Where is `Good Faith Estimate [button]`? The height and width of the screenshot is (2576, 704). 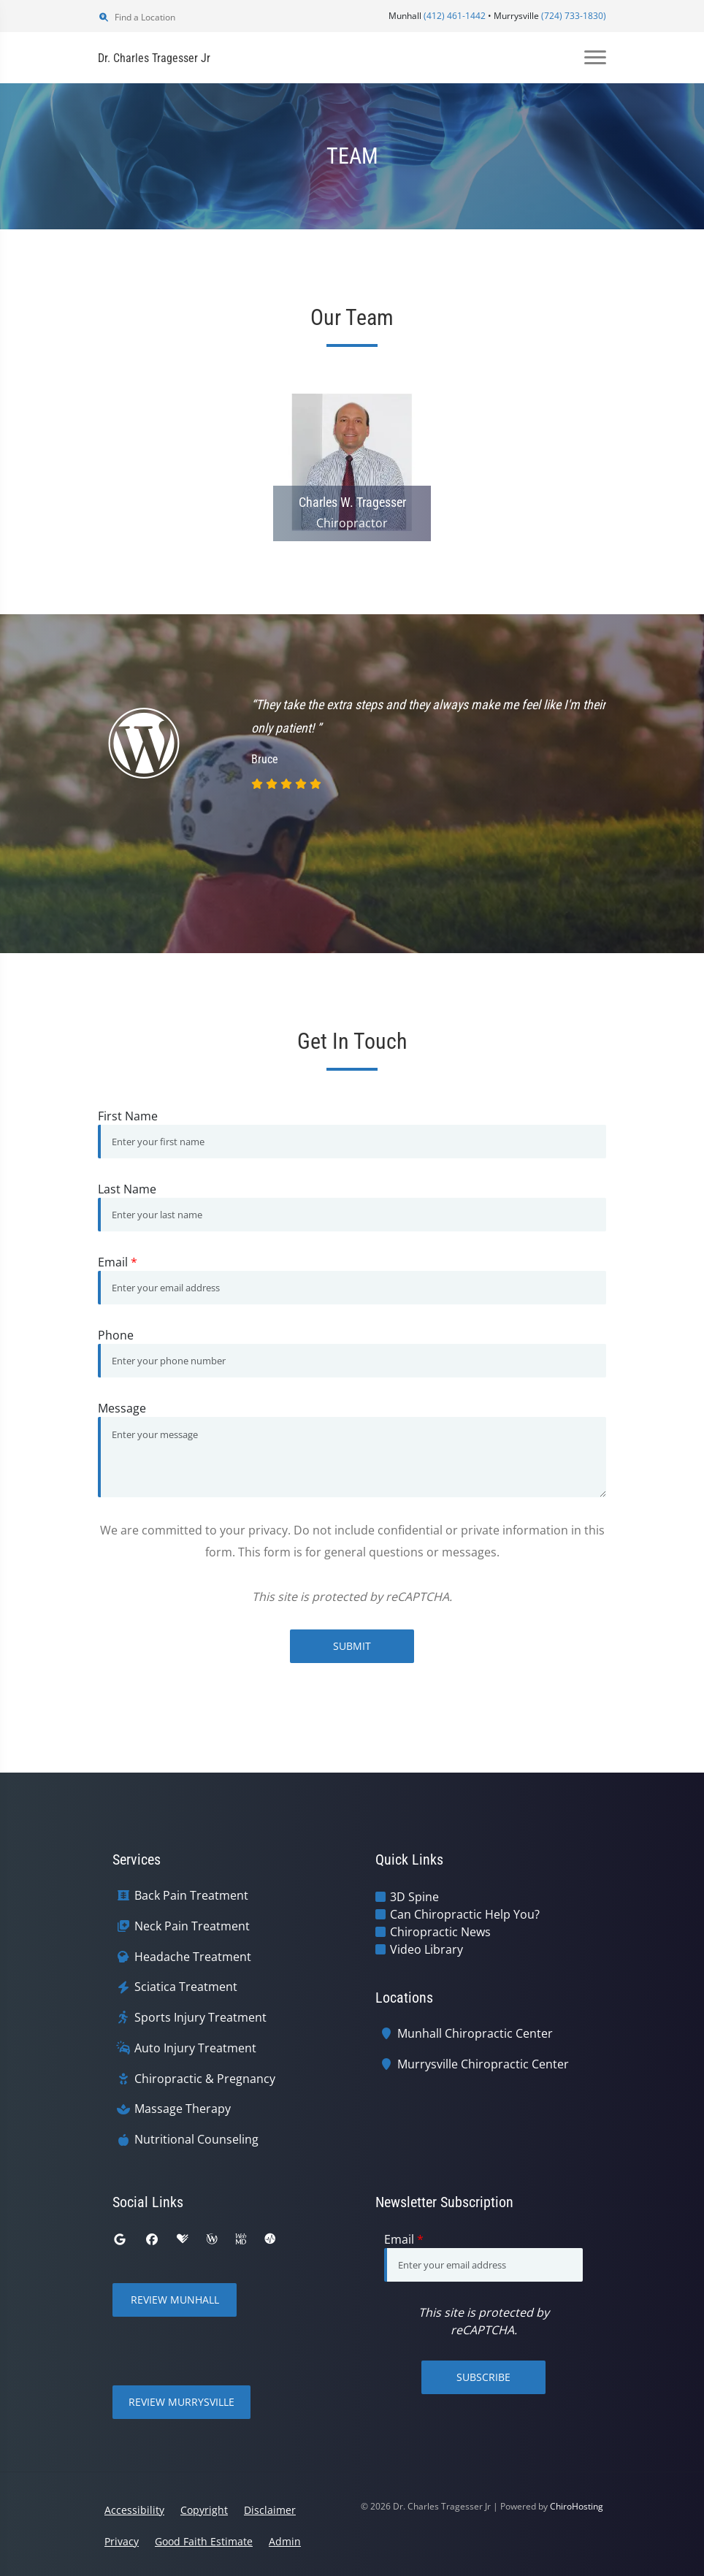
Good Faith Estimate [button] is located at coordinates (204, 2541).